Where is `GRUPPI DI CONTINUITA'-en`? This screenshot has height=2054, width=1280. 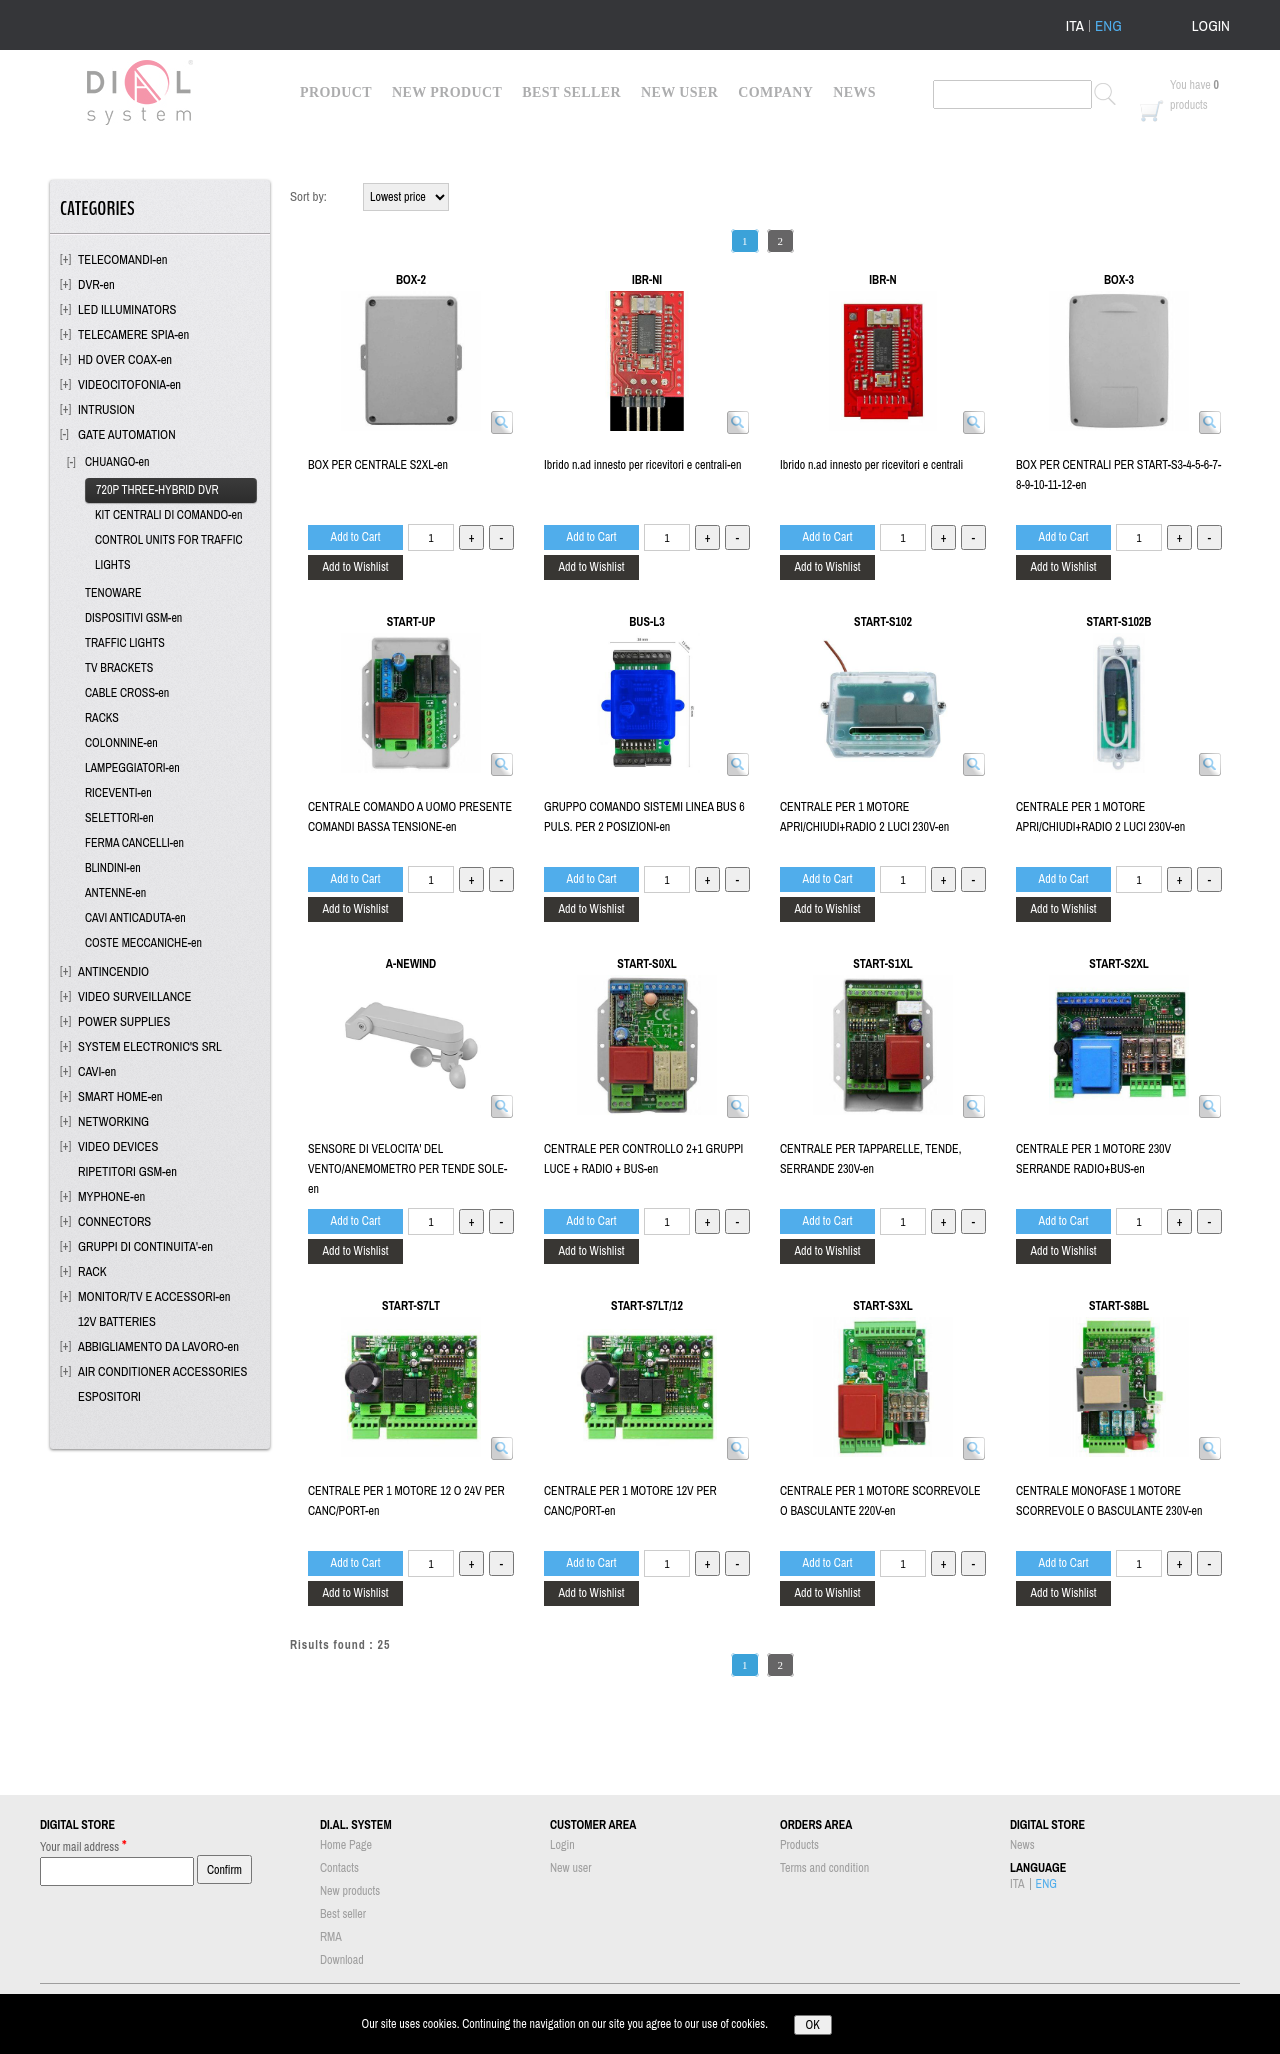 GRUPPI DI CONTINUITA'-en is located at coordinates (145, 1246).